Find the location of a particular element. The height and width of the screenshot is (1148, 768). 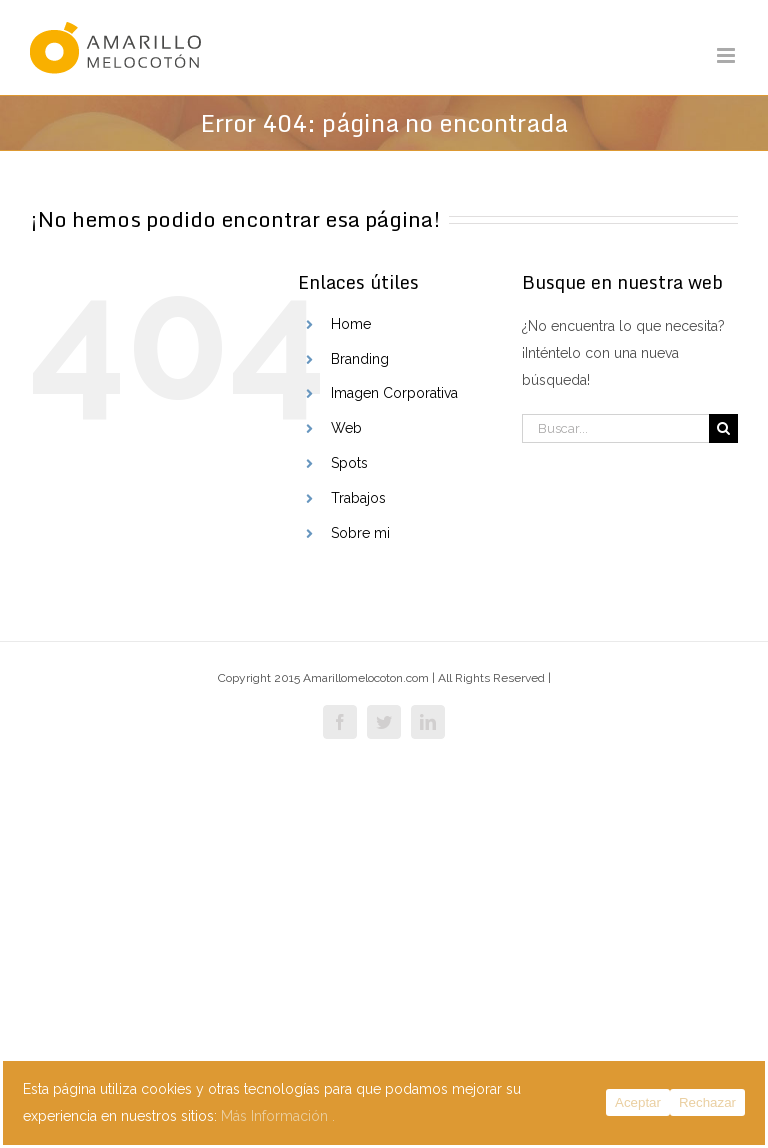

Más Información . is located at coordinates (278, 1116).